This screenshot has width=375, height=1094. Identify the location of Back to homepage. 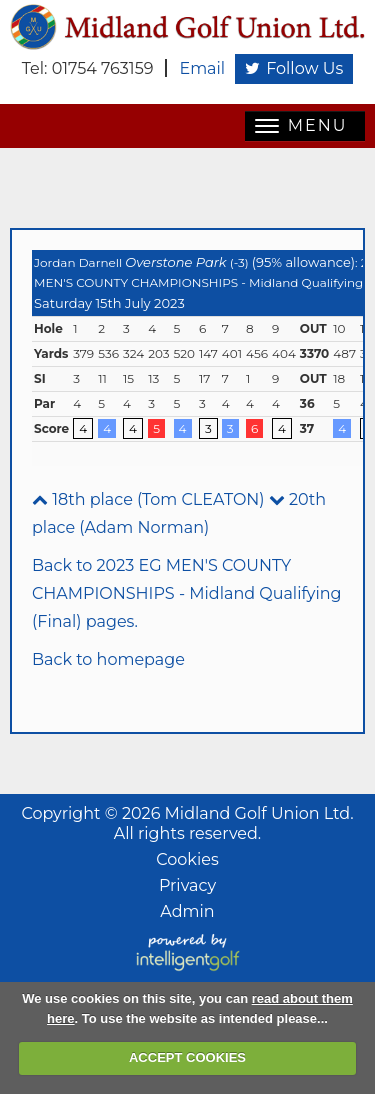
(108, 659).